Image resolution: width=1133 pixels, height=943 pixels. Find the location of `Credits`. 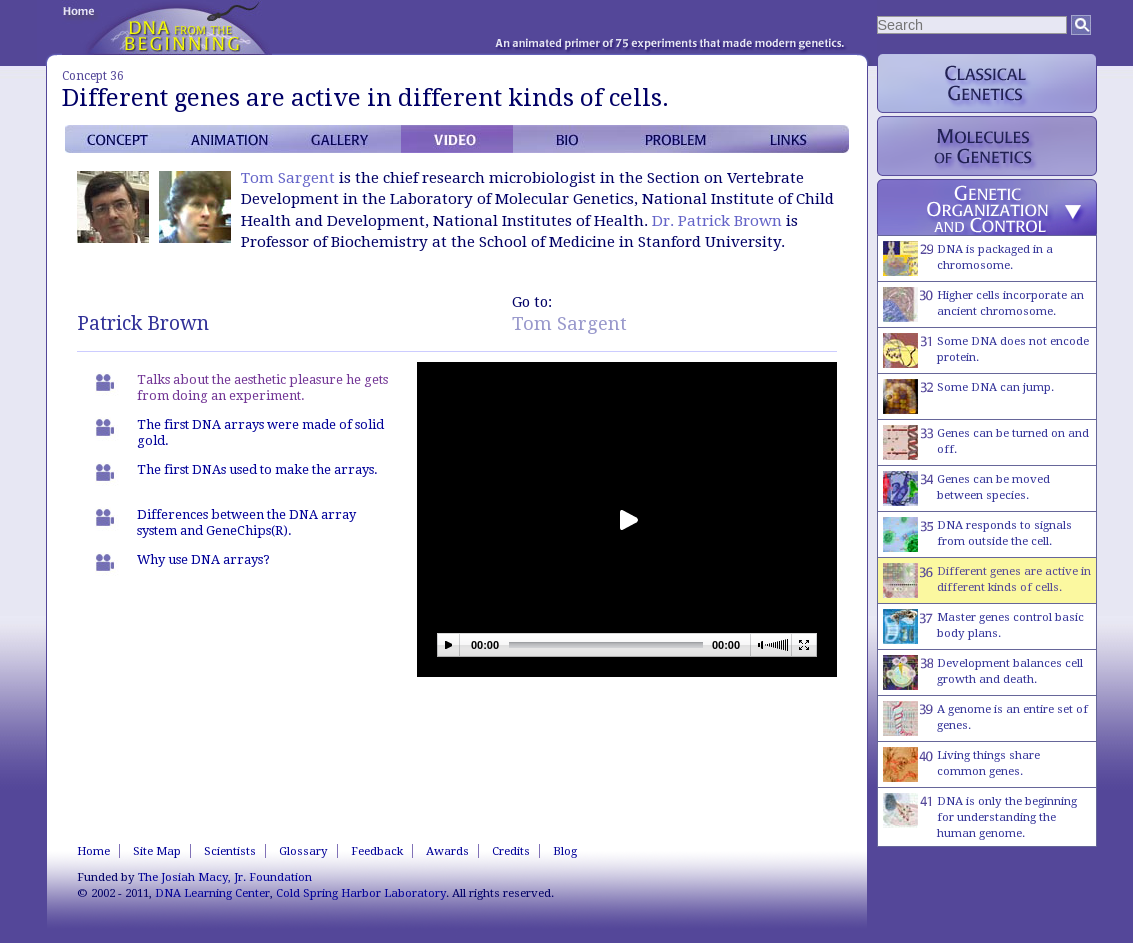

Credits is located at coordinates (511, 851).